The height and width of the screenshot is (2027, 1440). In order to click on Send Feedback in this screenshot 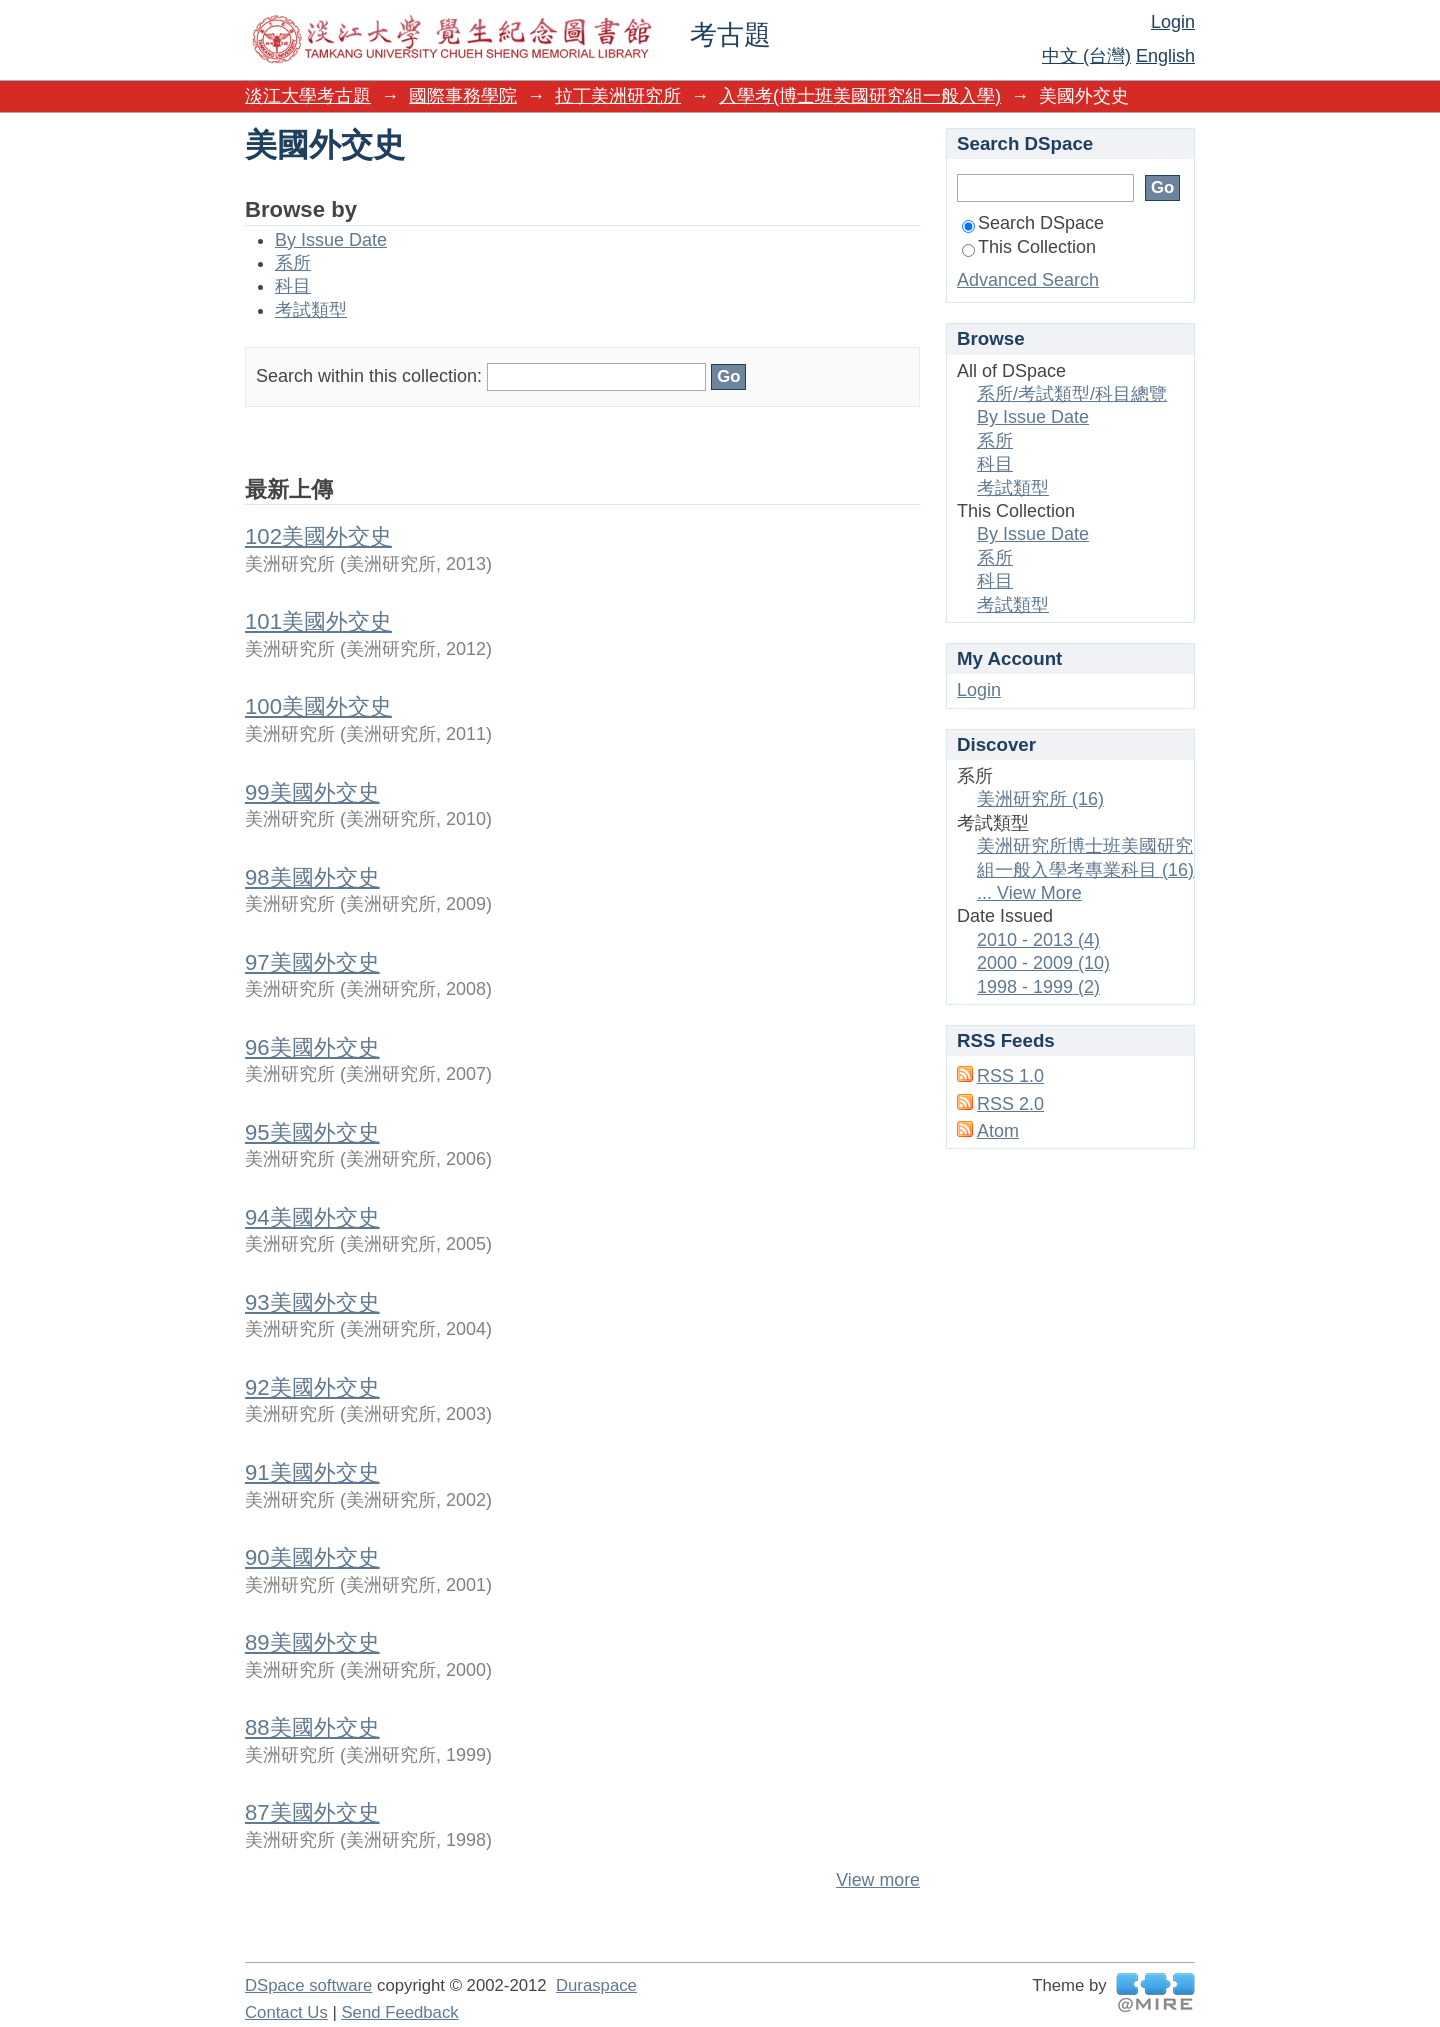, I will do `click(399, 2012)`.